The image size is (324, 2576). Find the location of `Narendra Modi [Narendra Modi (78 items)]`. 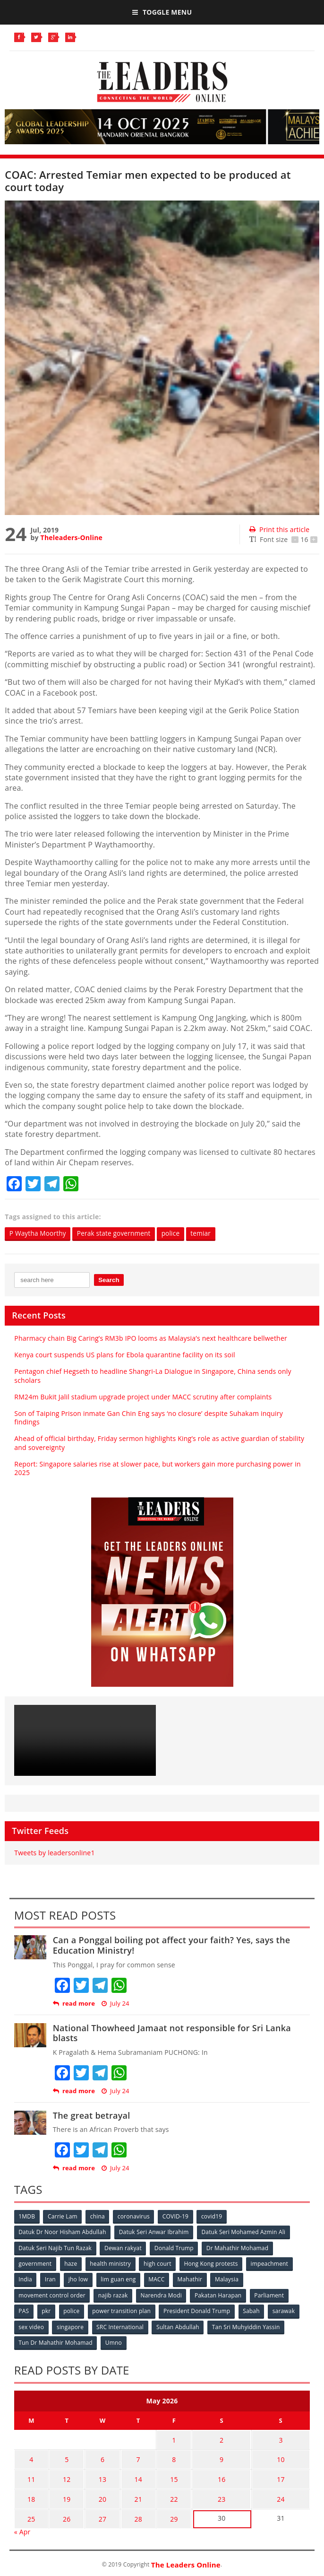

Narendra Modi [Narendra Modi (78 items)] is located at coordinates (162, 2294).